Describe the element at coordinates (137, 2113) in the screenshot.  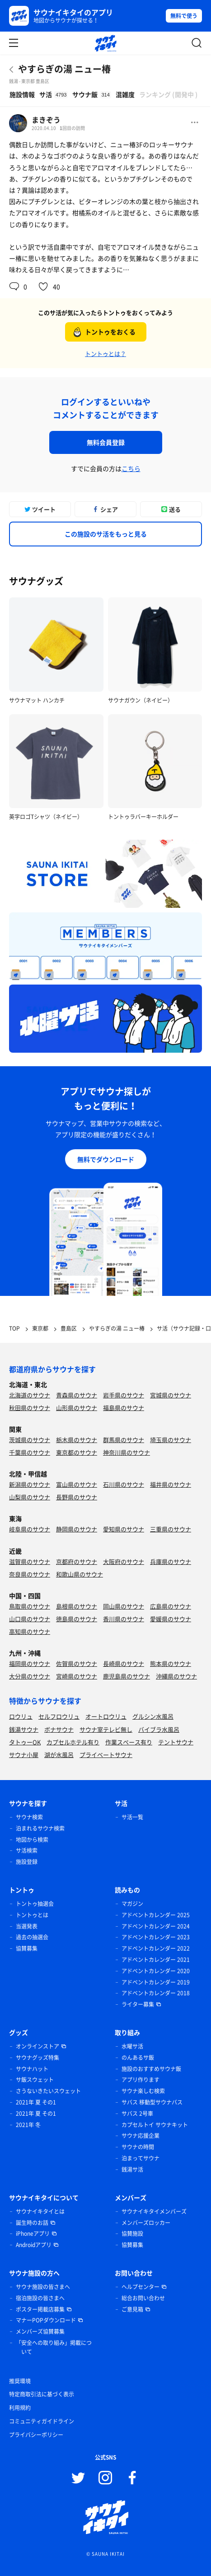
I see `サバス 2号車` at that location.